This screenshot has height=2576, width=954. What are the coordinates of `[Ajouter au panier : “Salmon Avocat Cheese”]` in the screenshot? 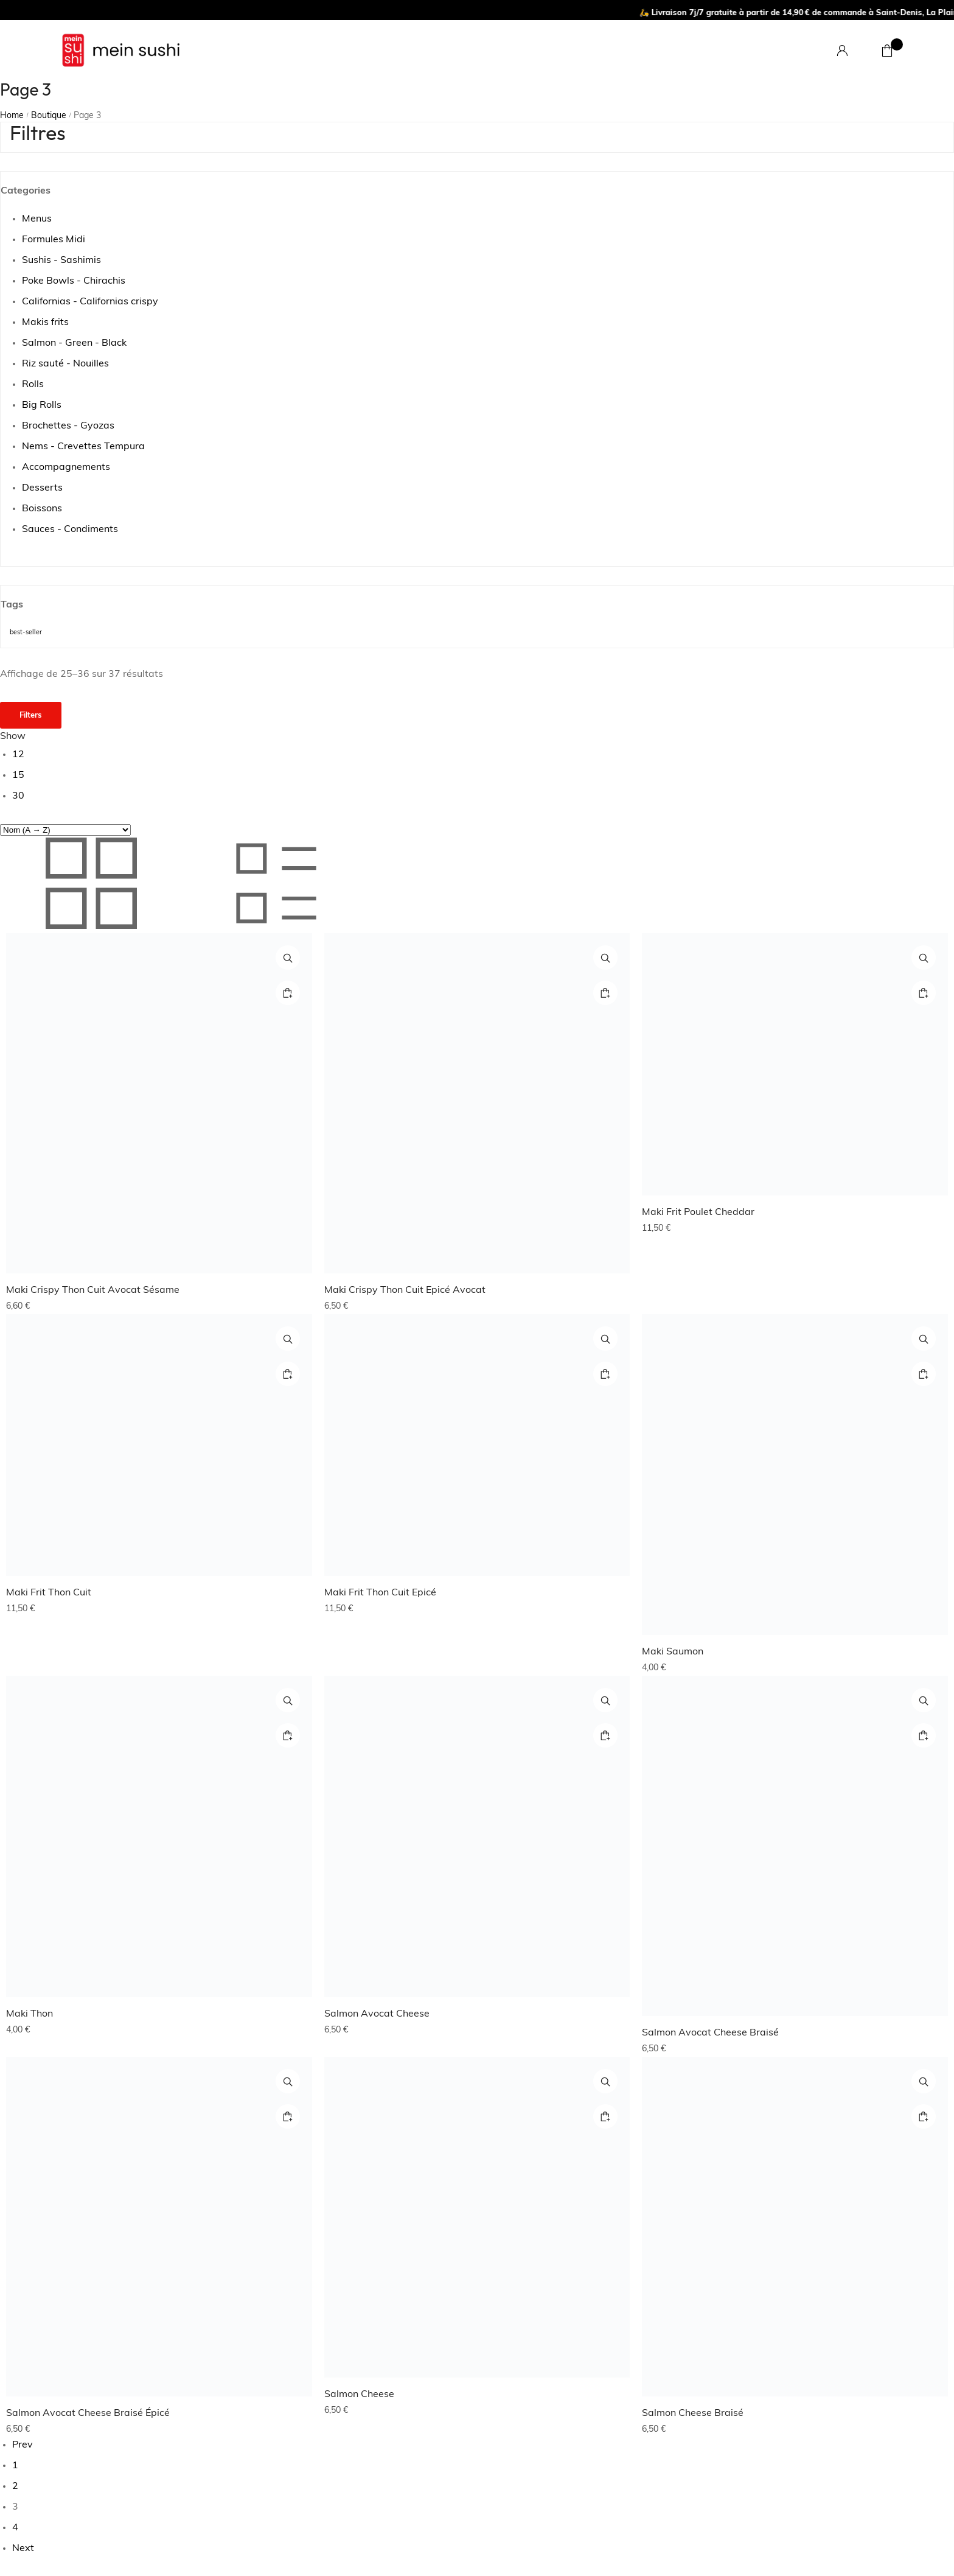 It's located at (605, 1735).